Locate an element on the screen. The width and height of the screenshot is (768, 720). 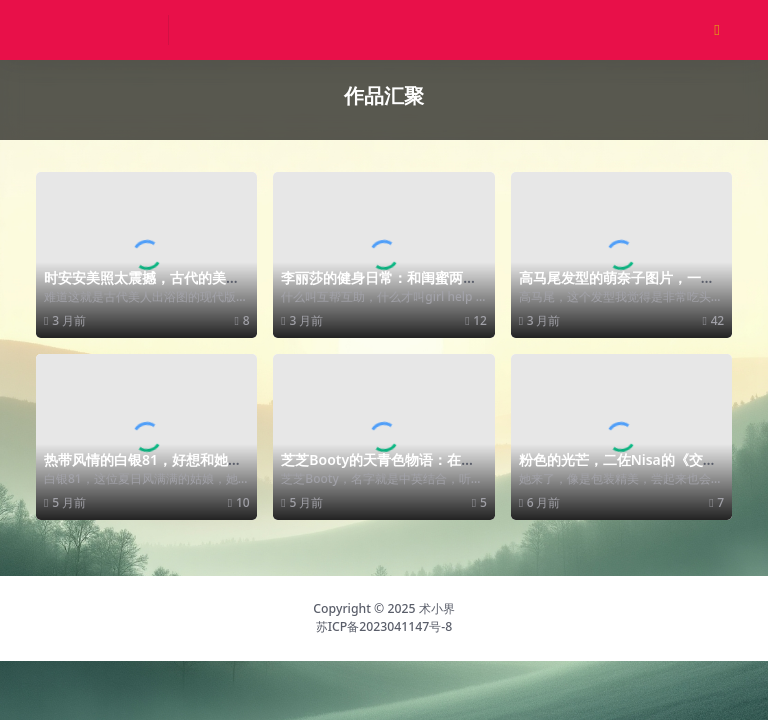
时安安美照太震撼，古代的美人出浴也不过如此吧 is located at coordinates (142, 286).